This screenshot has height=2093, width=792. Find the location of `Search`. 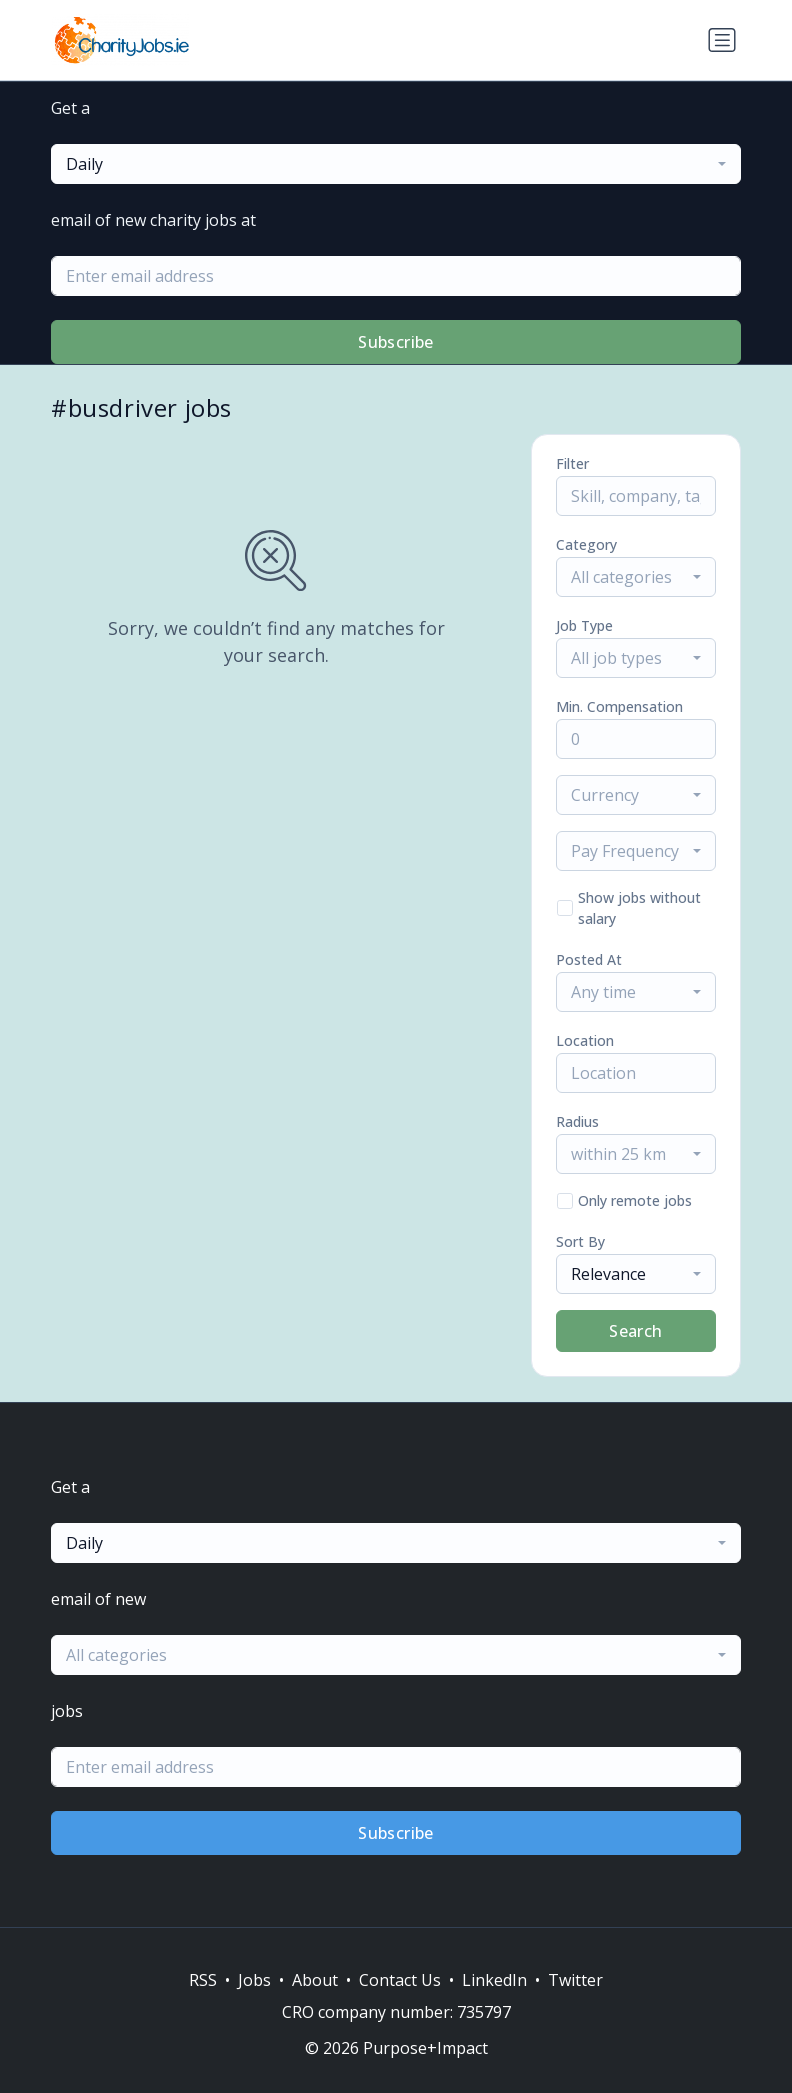

Search is located at coordinates (635, 1331).